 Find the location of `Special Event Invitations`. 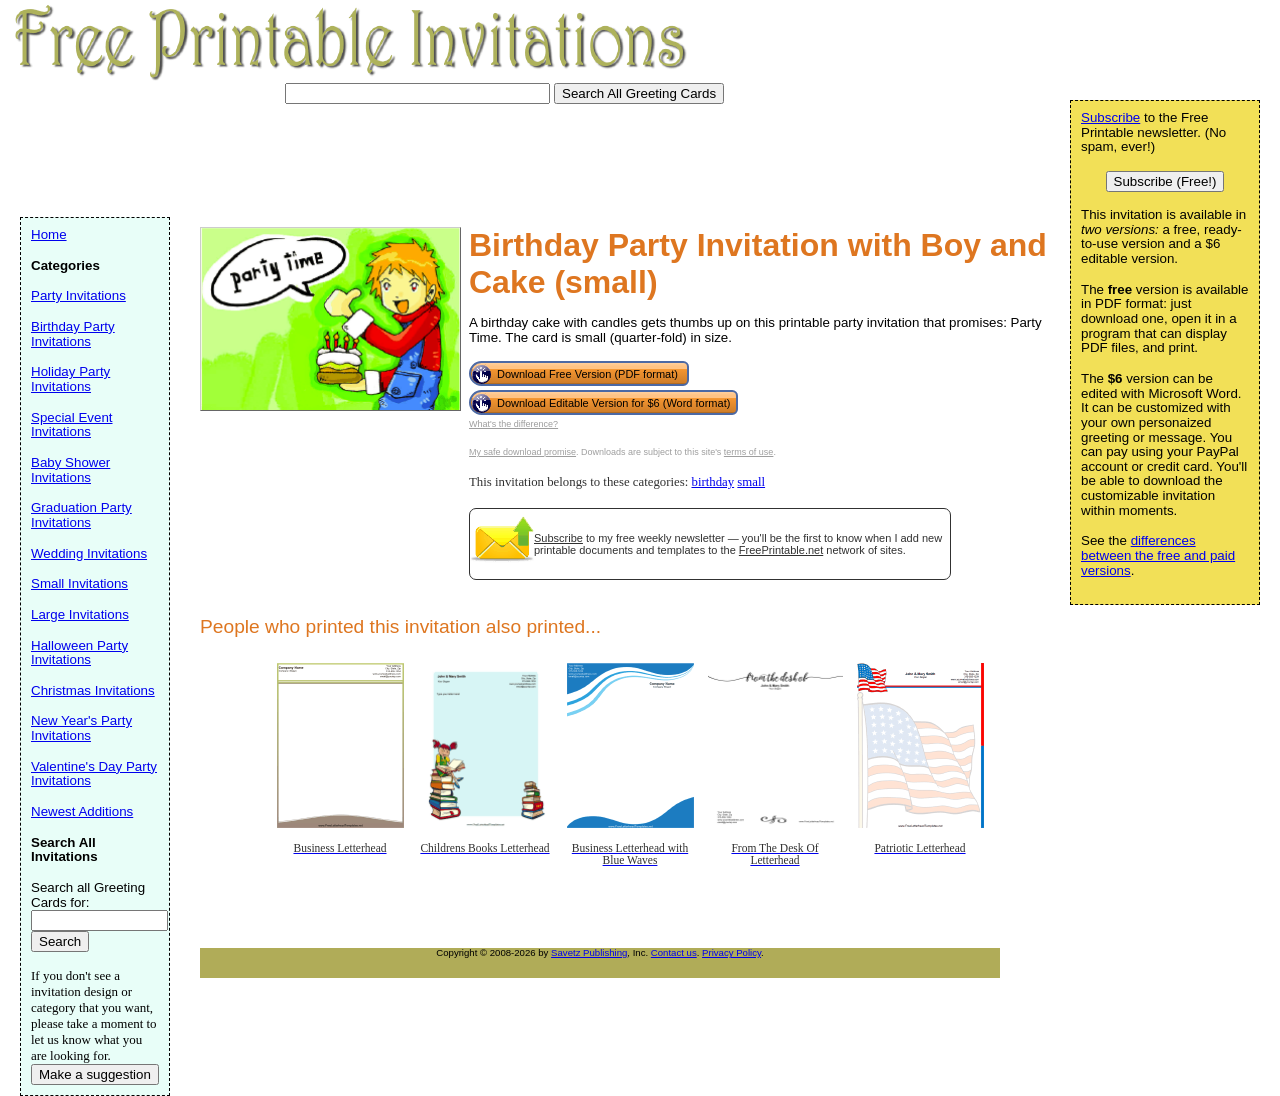

Special Event Invitations is located at coordinates (72, 425).